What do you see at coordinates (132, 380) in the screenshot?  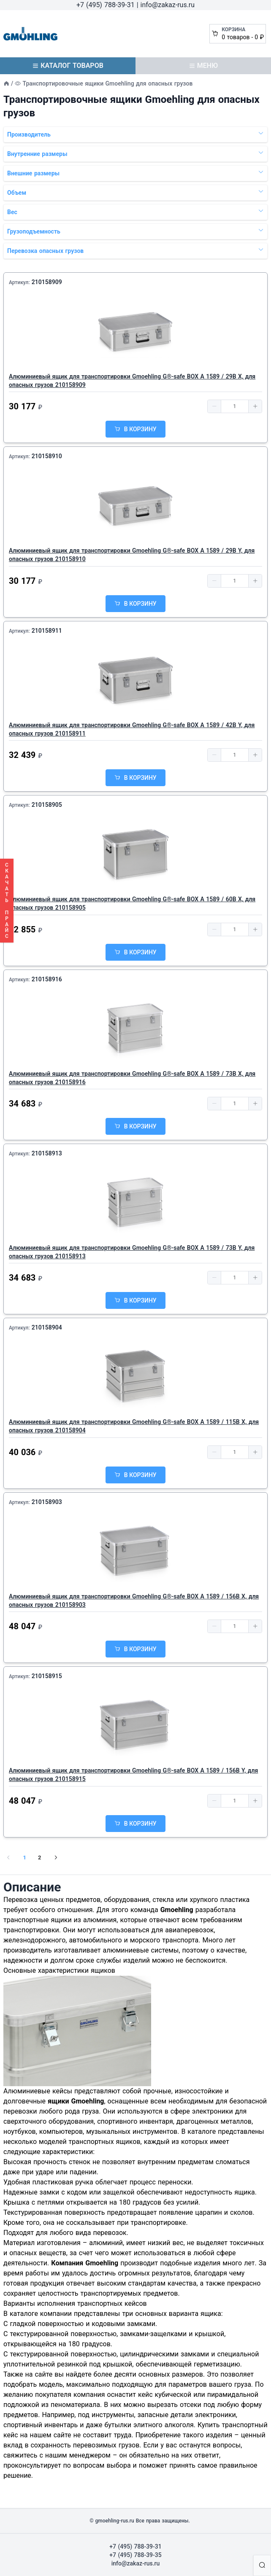 I see `Алюминиевый ящик для транспортировки Gmoehling G®-safe BOX A 1589 / 29B X, для опасных грузов 210158909` at bounding box center [132, 380].